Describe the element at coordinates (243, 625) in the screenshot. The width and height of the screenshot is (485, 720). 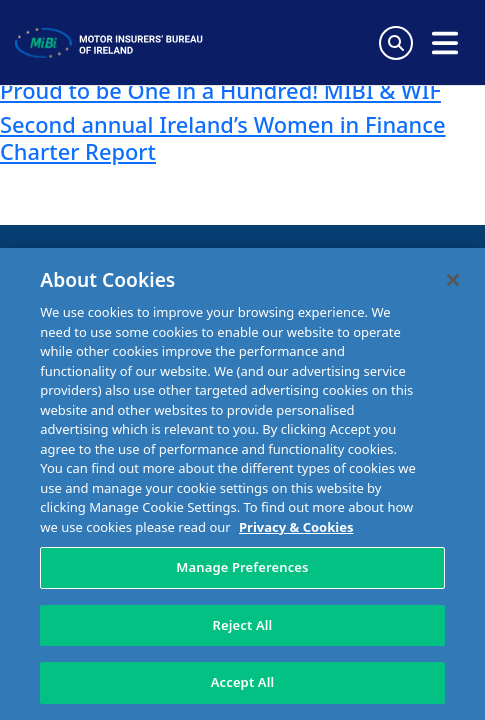
I see `Reject All` at that location.